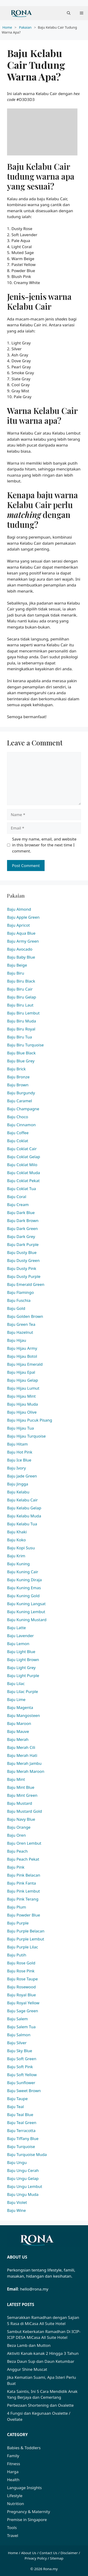  Describe the element at coordinates (16, 1468) in the screenshot. I see `Baju Ivory` at that location.